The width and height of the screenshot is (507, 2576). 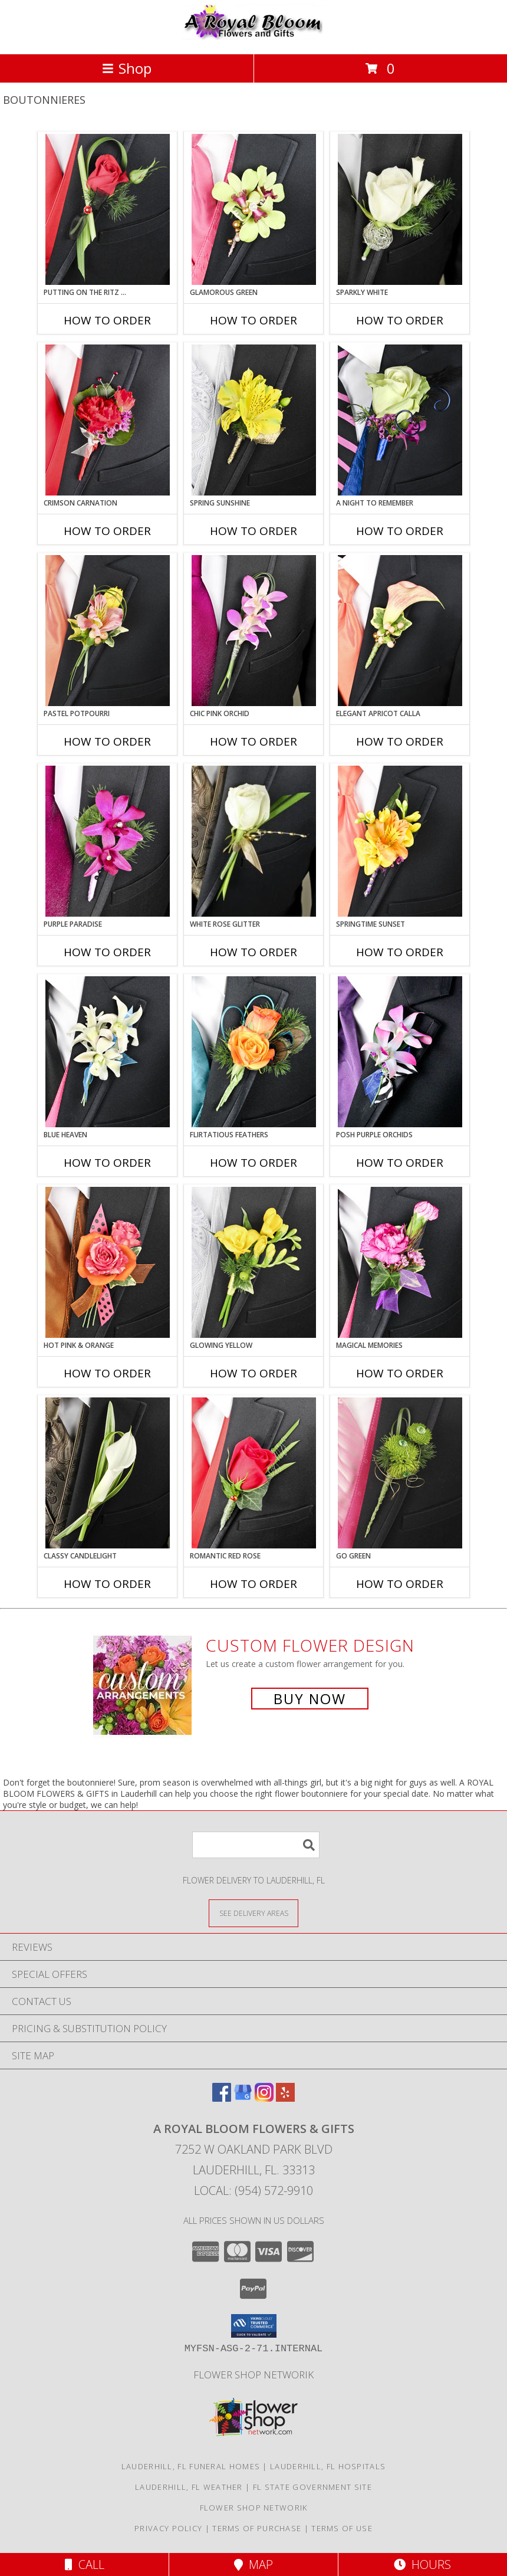 I want to click on How To Order [How to order CHIC PINK ORCHID], so click(x=253, y=741).